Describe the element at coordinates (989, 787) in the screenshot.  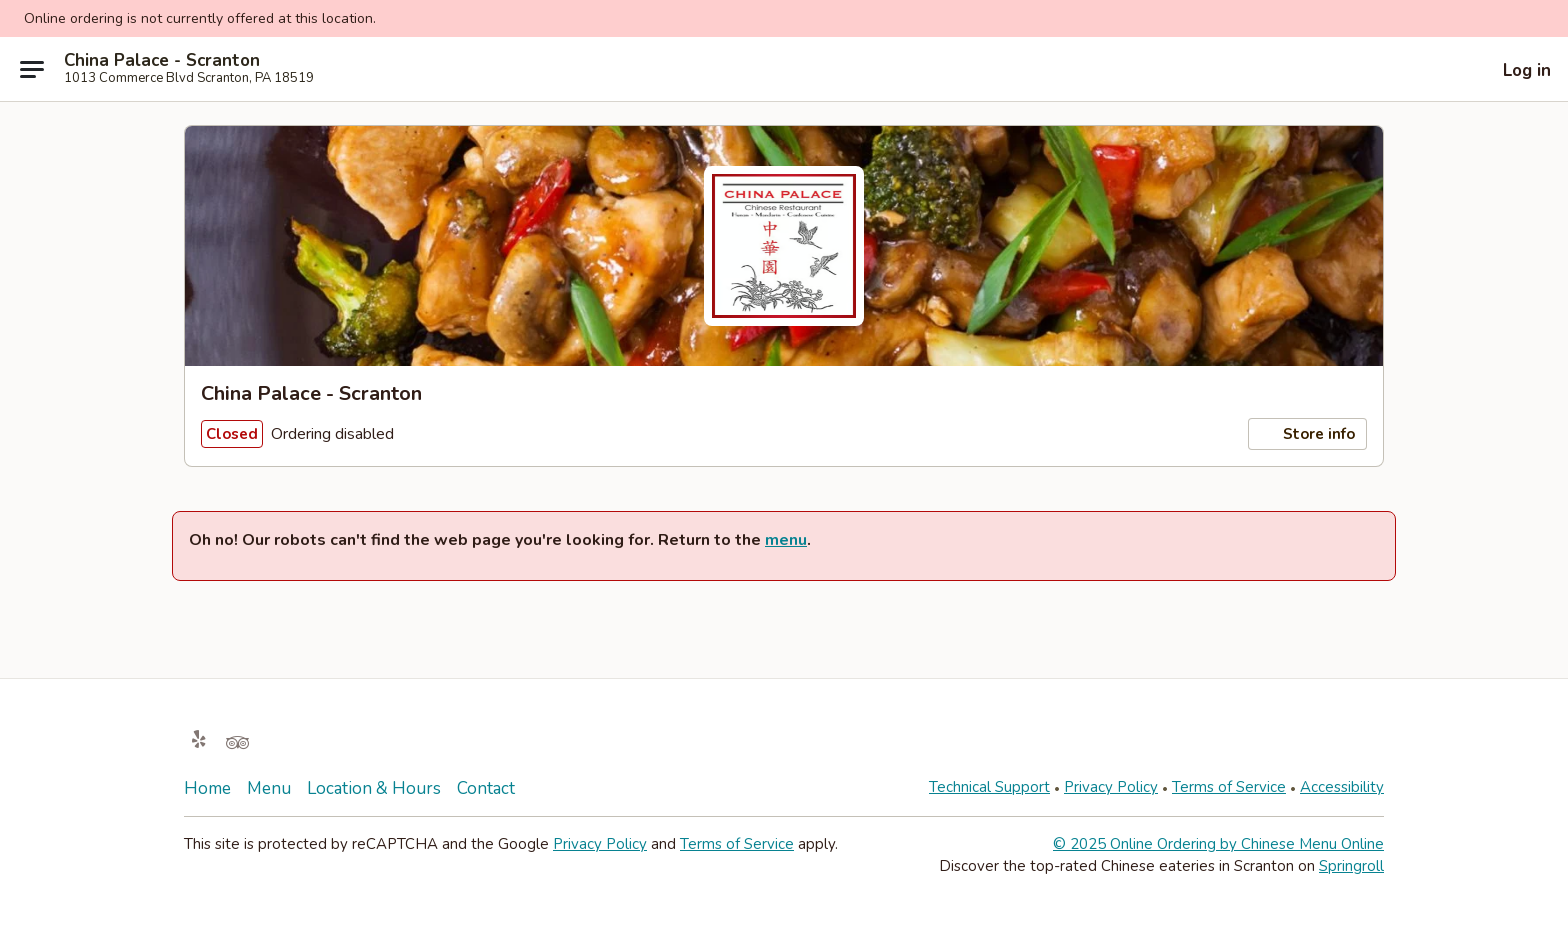
I see `Technical Support` at that location.